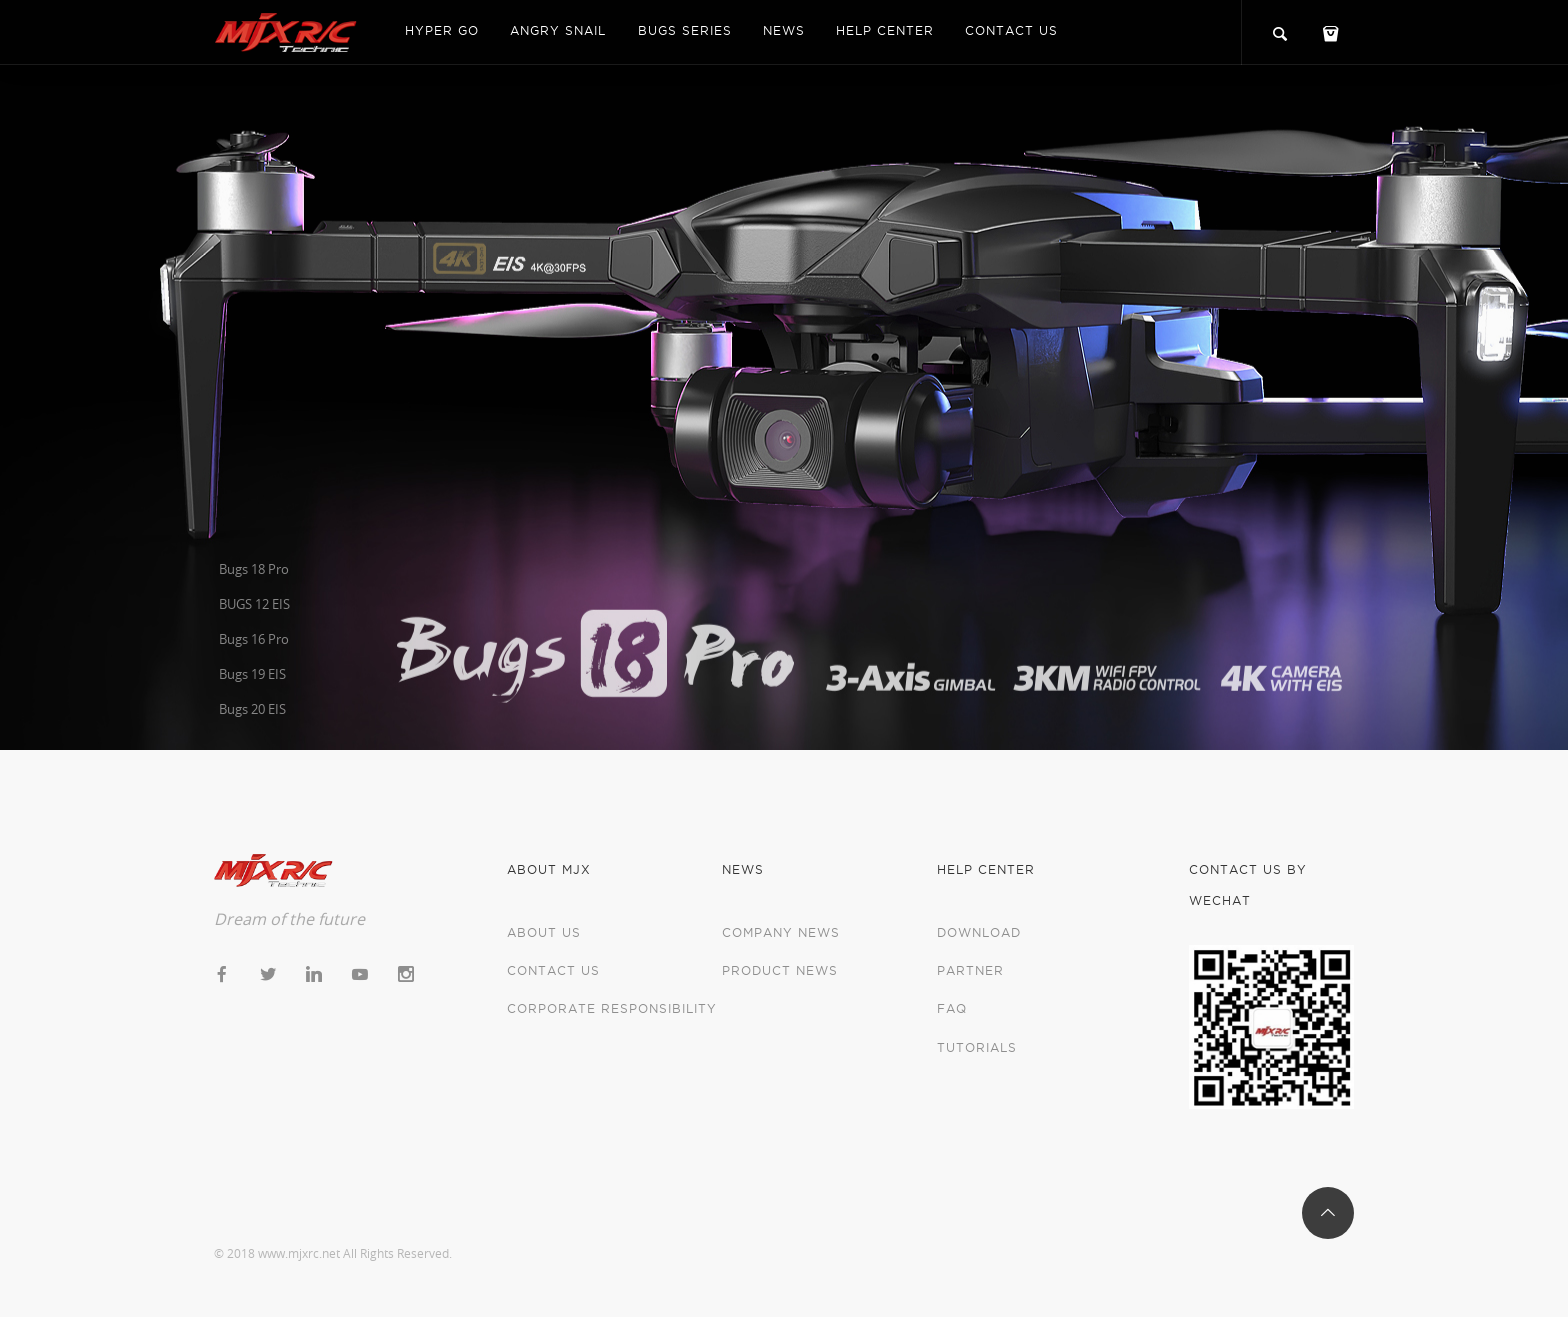 This screenshot has width=1568, height=1317. Describe the element at coordinates (885, 30) in the screenshot. I see `Help center` at that location.